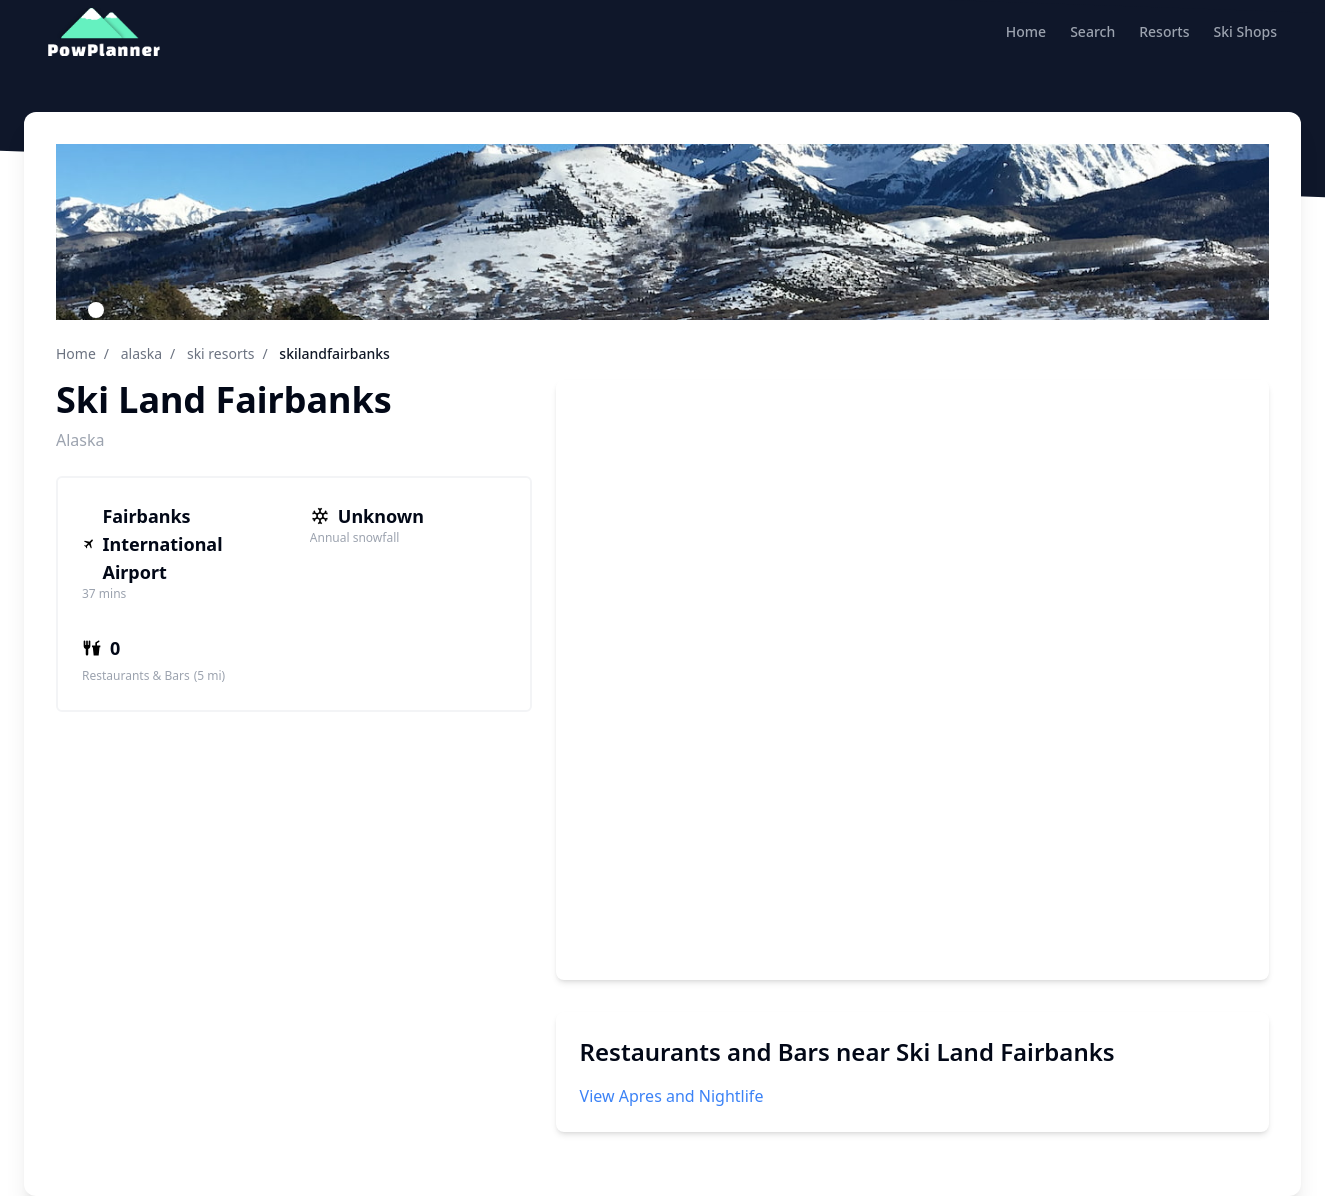 The height and width of the screenshot is (1196, 1325). I want to click on Home, so click(1026, 31).